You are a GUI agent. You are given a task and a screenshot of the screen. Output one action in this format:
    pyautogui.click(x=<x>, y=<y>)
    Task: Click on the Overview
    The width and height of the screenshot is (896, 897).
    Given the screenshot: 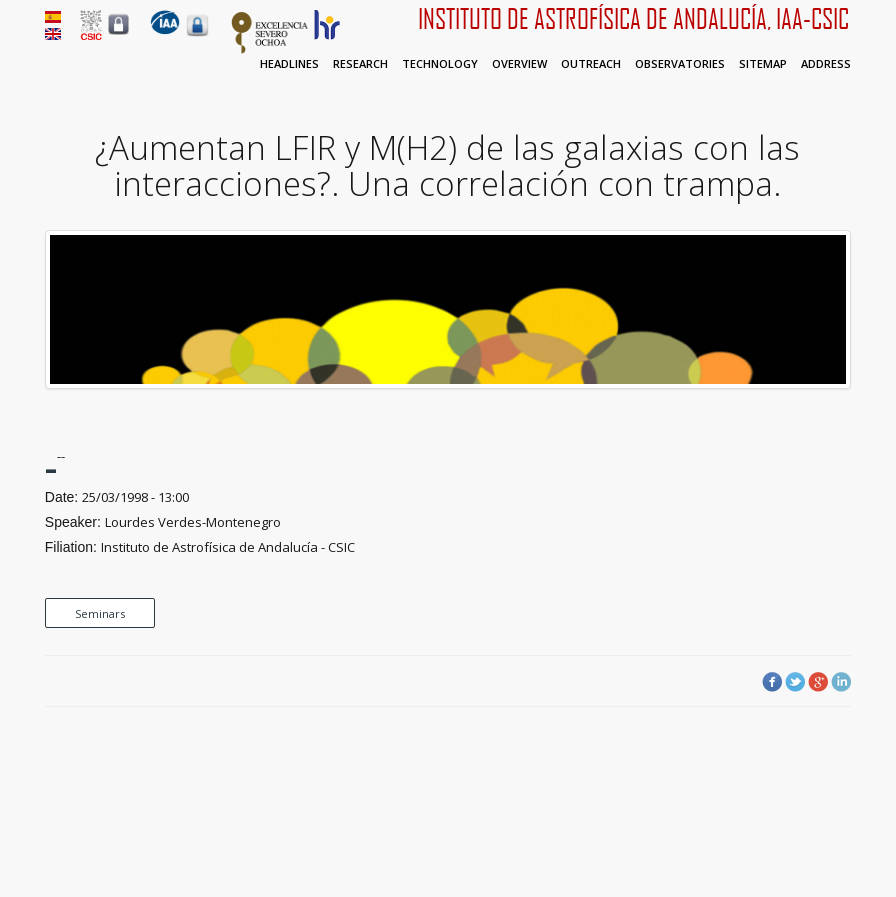 What is the action you would take?
    pyautogui.click(x=519, y=63)
    